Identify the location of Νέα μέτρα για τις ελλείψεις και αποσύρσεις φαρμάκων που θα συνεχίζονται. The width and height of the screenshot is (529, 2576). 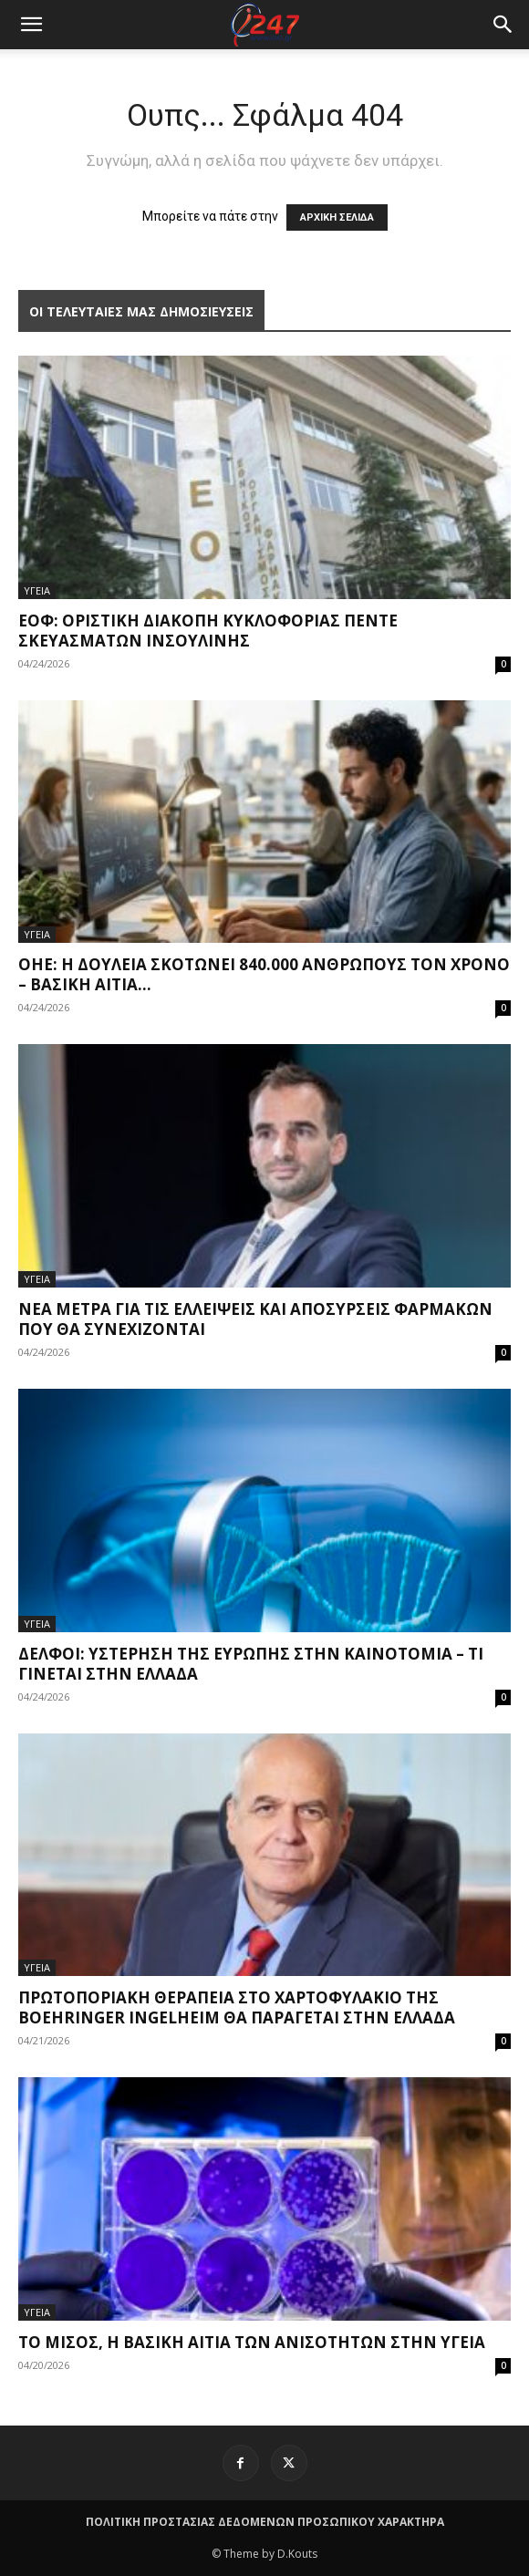
(255, 1319).